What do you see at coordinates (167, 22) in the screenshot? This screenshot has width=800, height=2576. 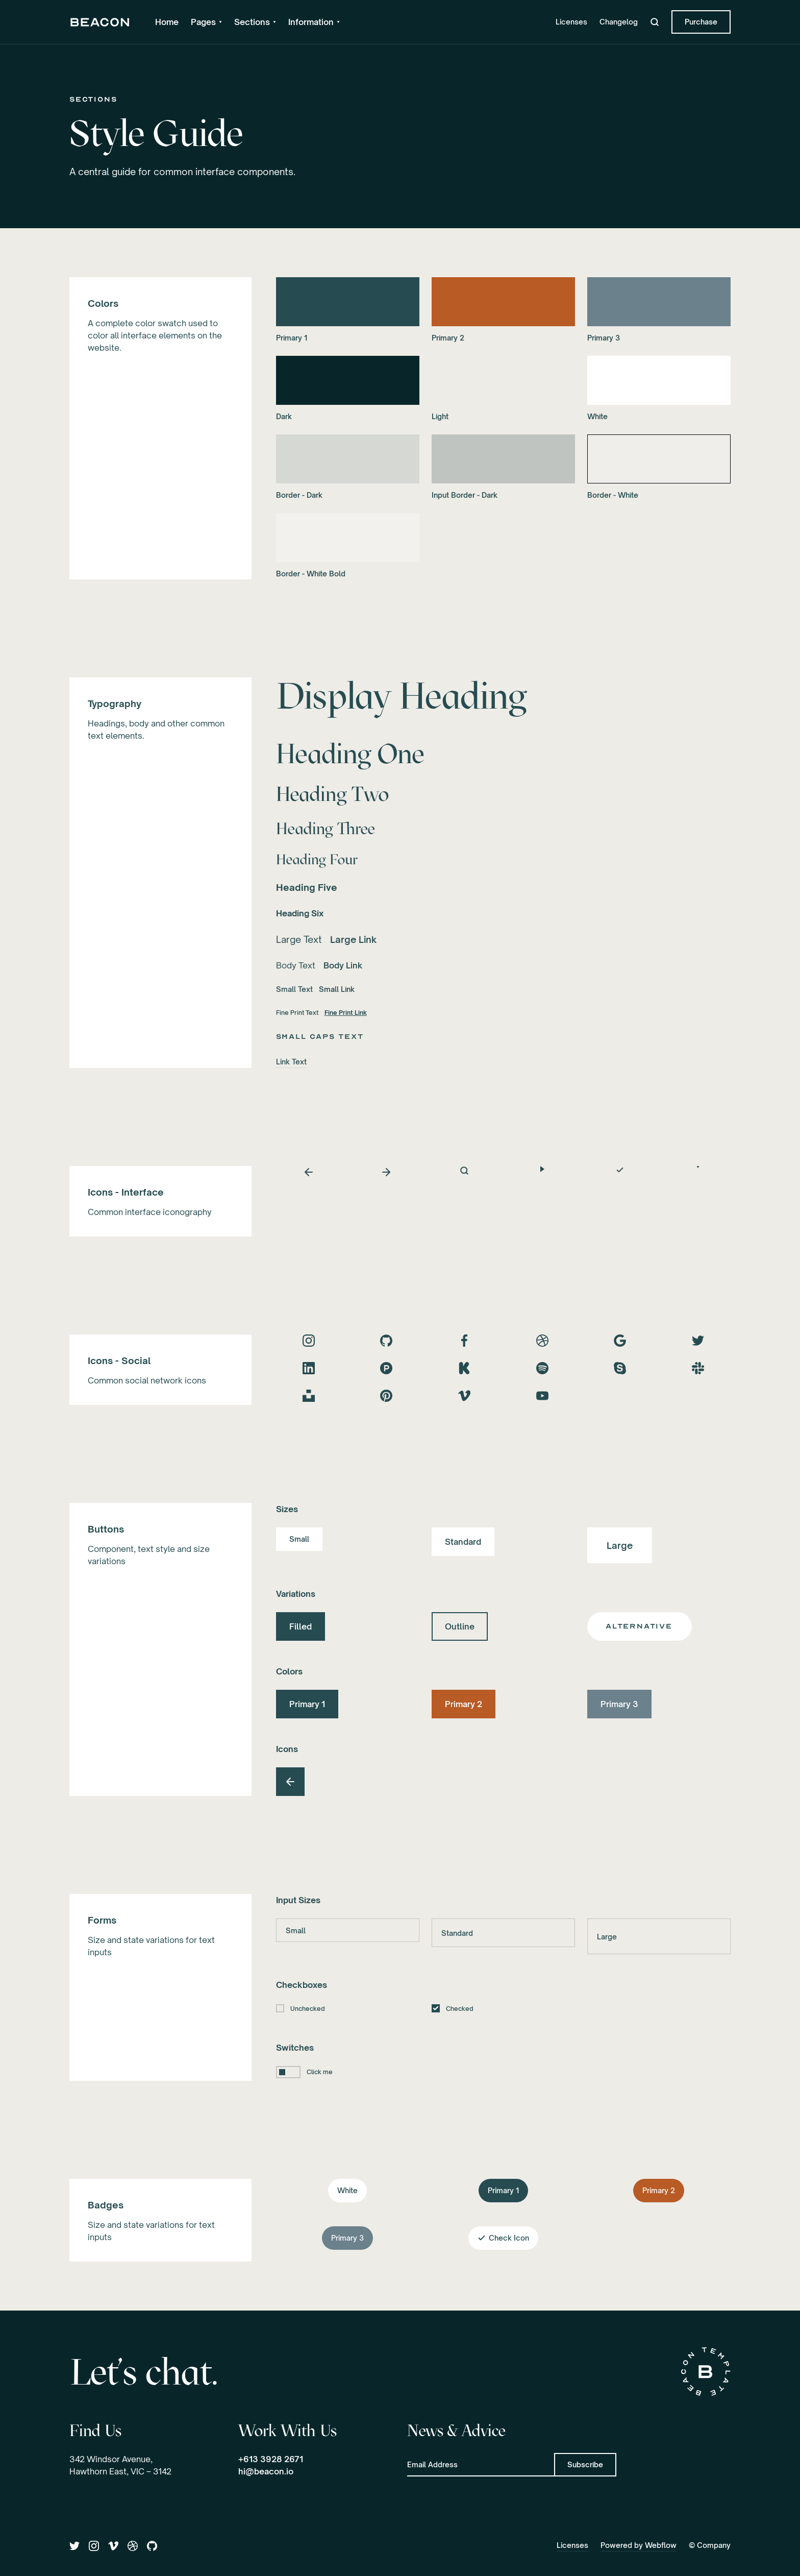 I see `Home` at bounding box center [167, 22].